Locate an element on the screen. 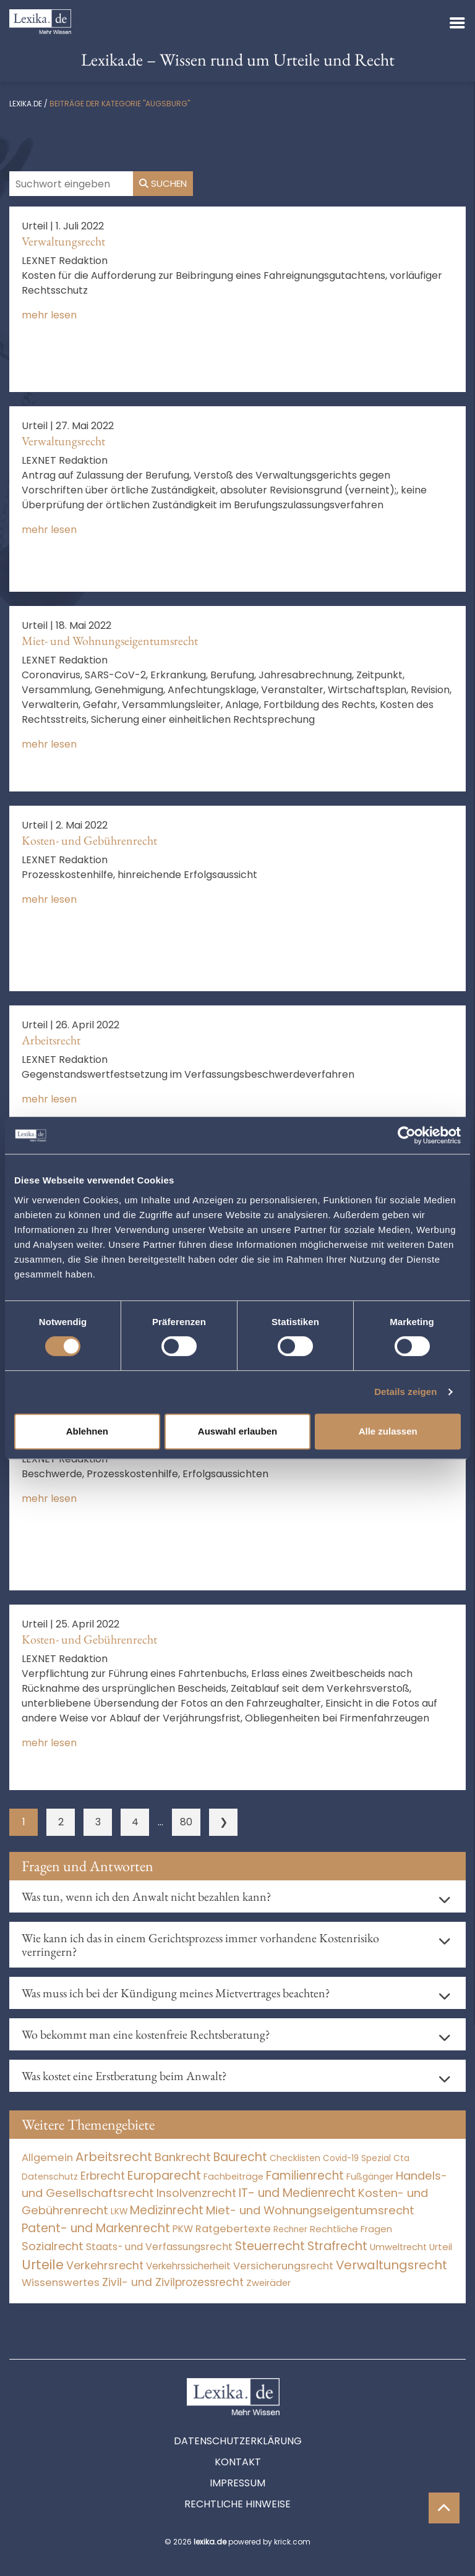  Patent- und Markenrecht [Patent- und Markenrecht (6.587 Einträge)] is located at coordinates (96, 2228).